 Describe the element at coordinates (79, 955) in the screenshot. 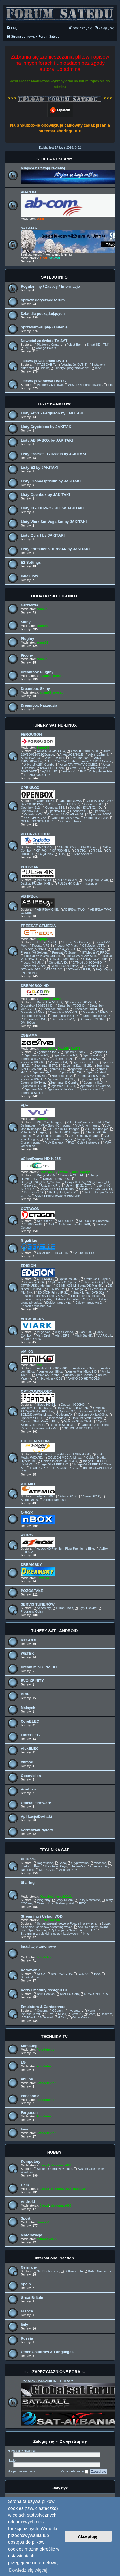

I see `Feesat V8 NOVA Blue` at that location.